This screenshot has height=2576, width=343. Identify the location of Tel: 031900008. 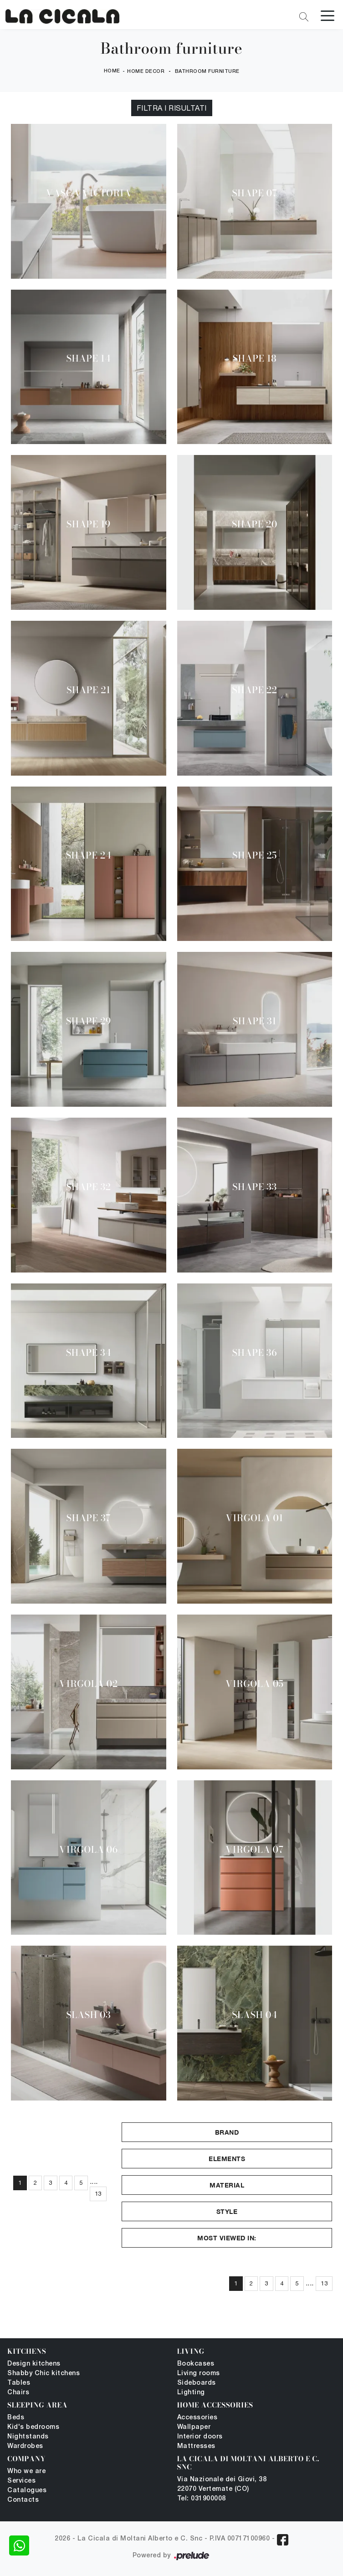
(201, 2499).